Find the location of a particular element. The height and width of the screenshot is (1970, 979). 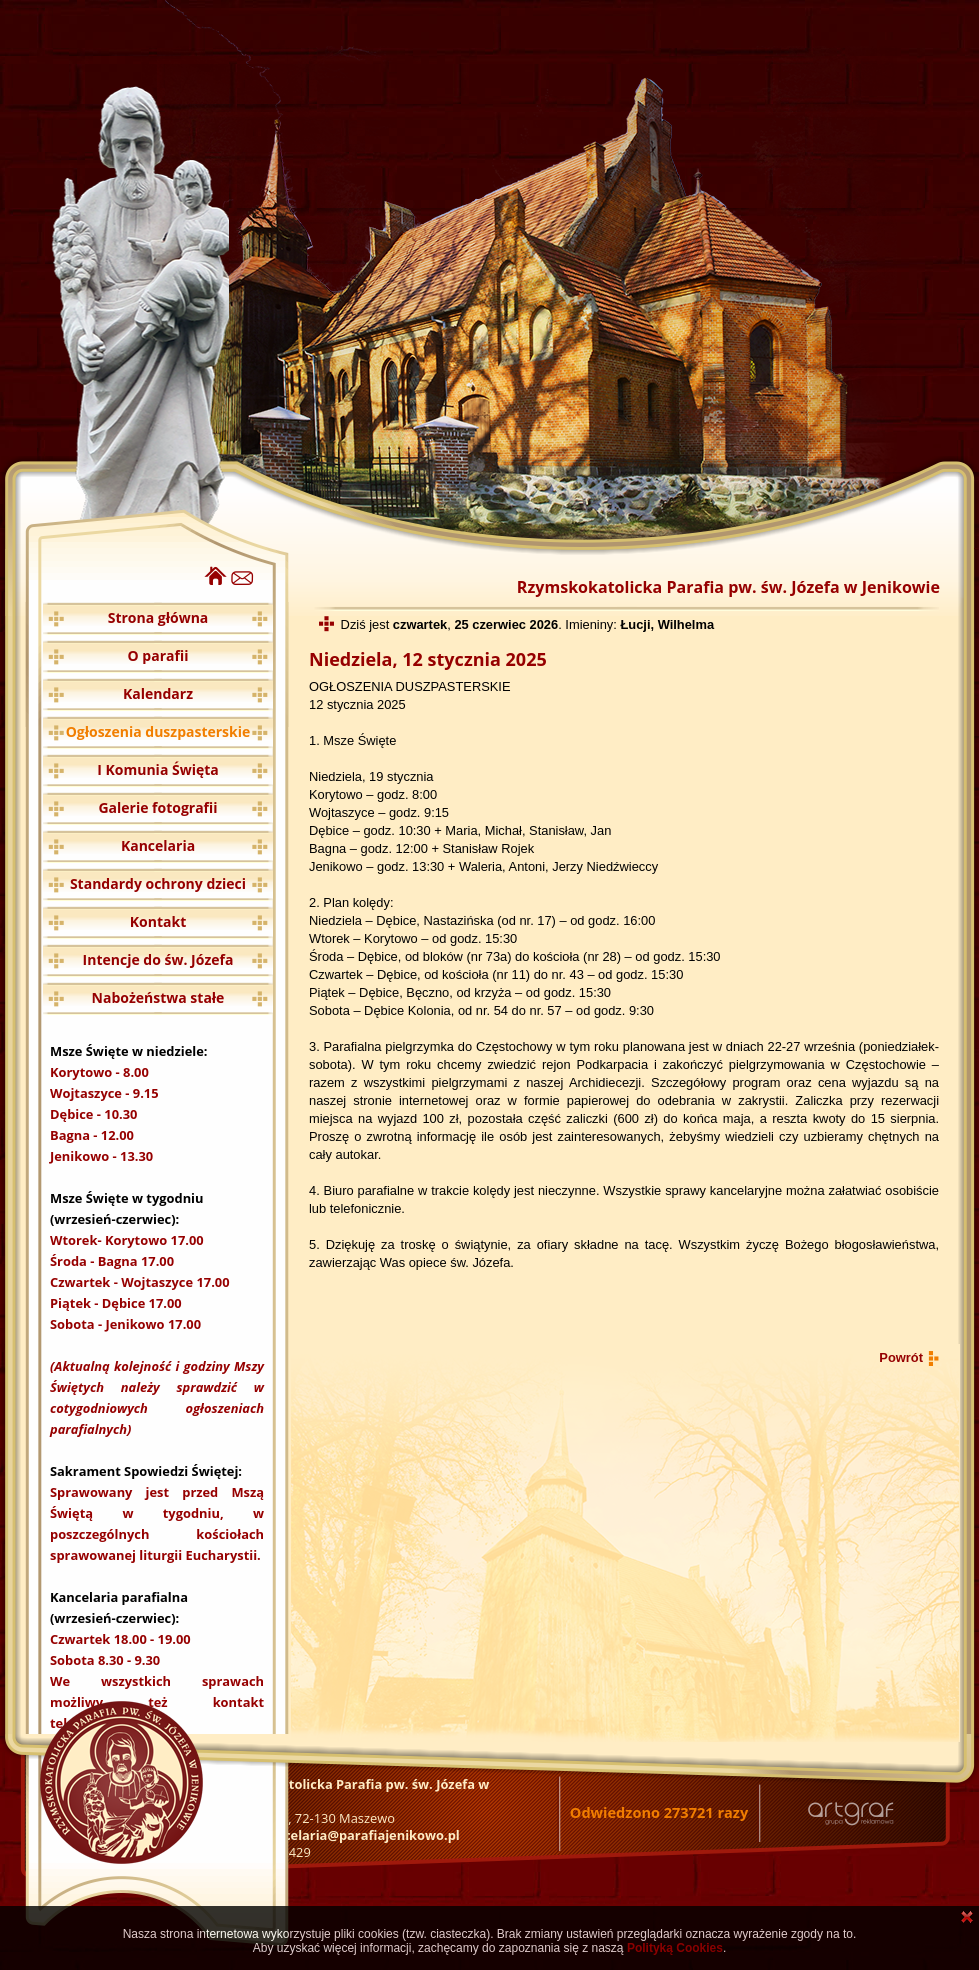

Standardy ochrony dzieci is located at coordinates (158, 883).